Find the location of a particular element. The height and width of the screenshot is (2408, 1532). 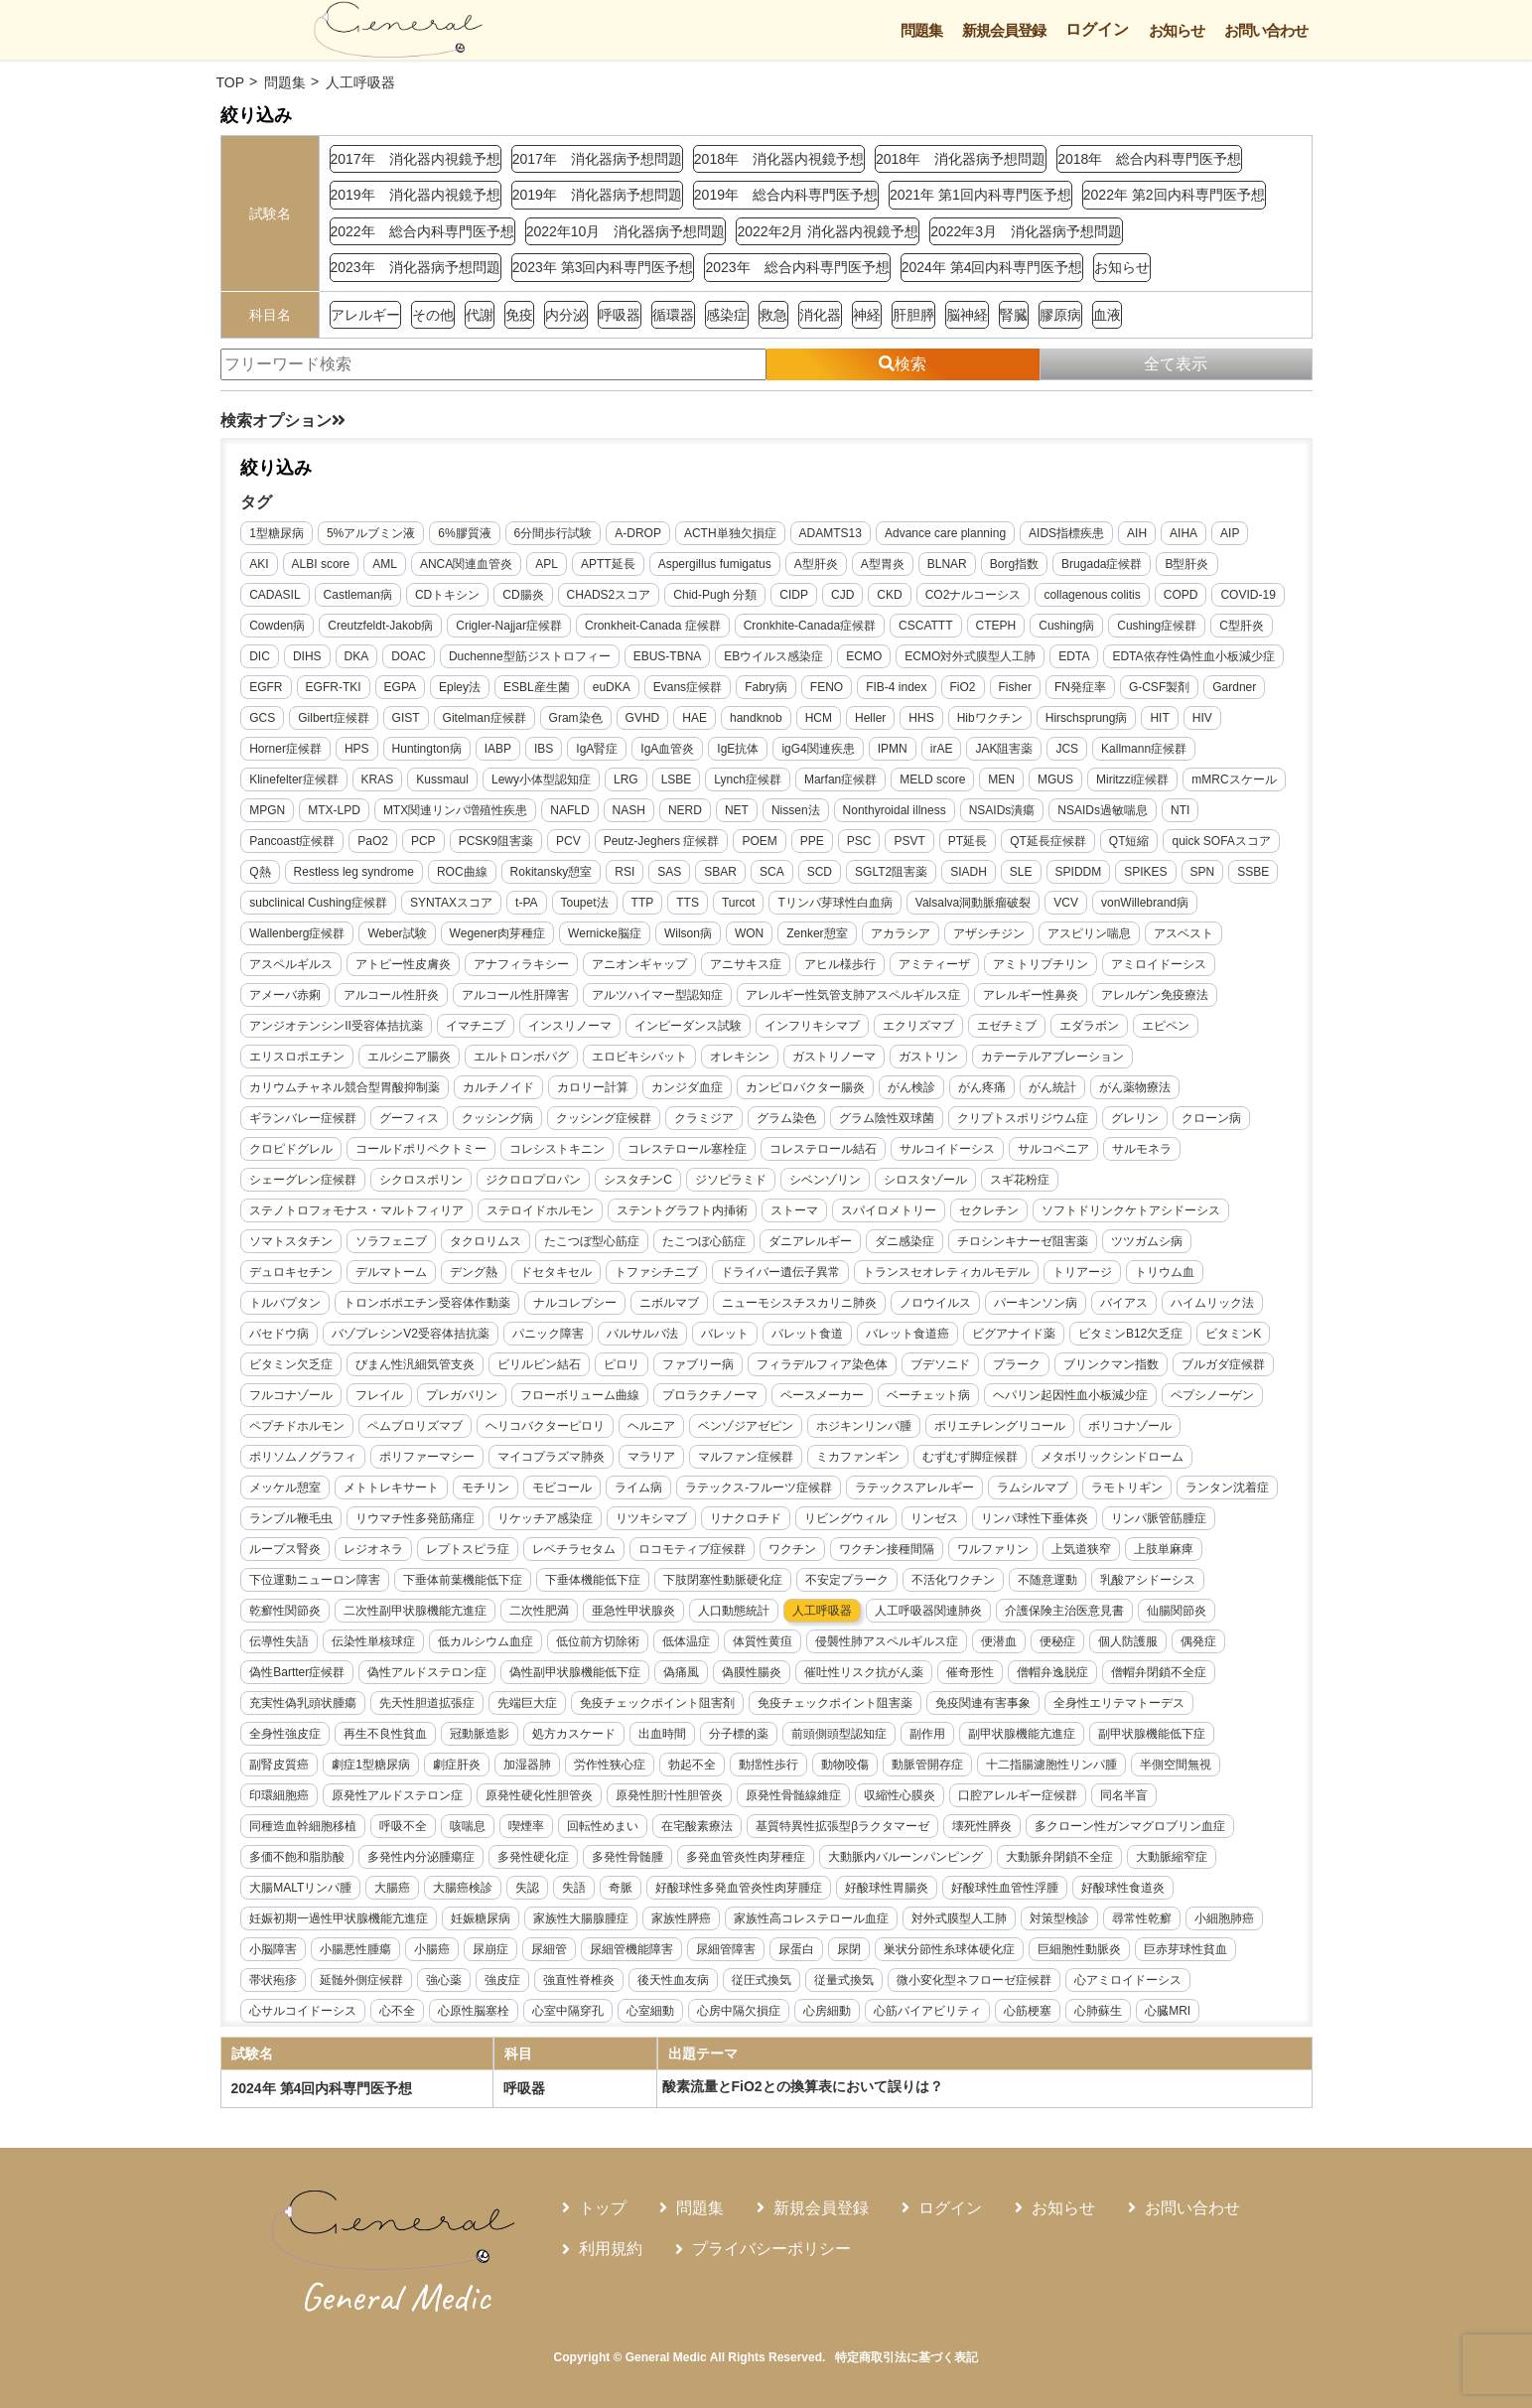

ポリソムノグラフィ is located at coordinates (303, 1457).